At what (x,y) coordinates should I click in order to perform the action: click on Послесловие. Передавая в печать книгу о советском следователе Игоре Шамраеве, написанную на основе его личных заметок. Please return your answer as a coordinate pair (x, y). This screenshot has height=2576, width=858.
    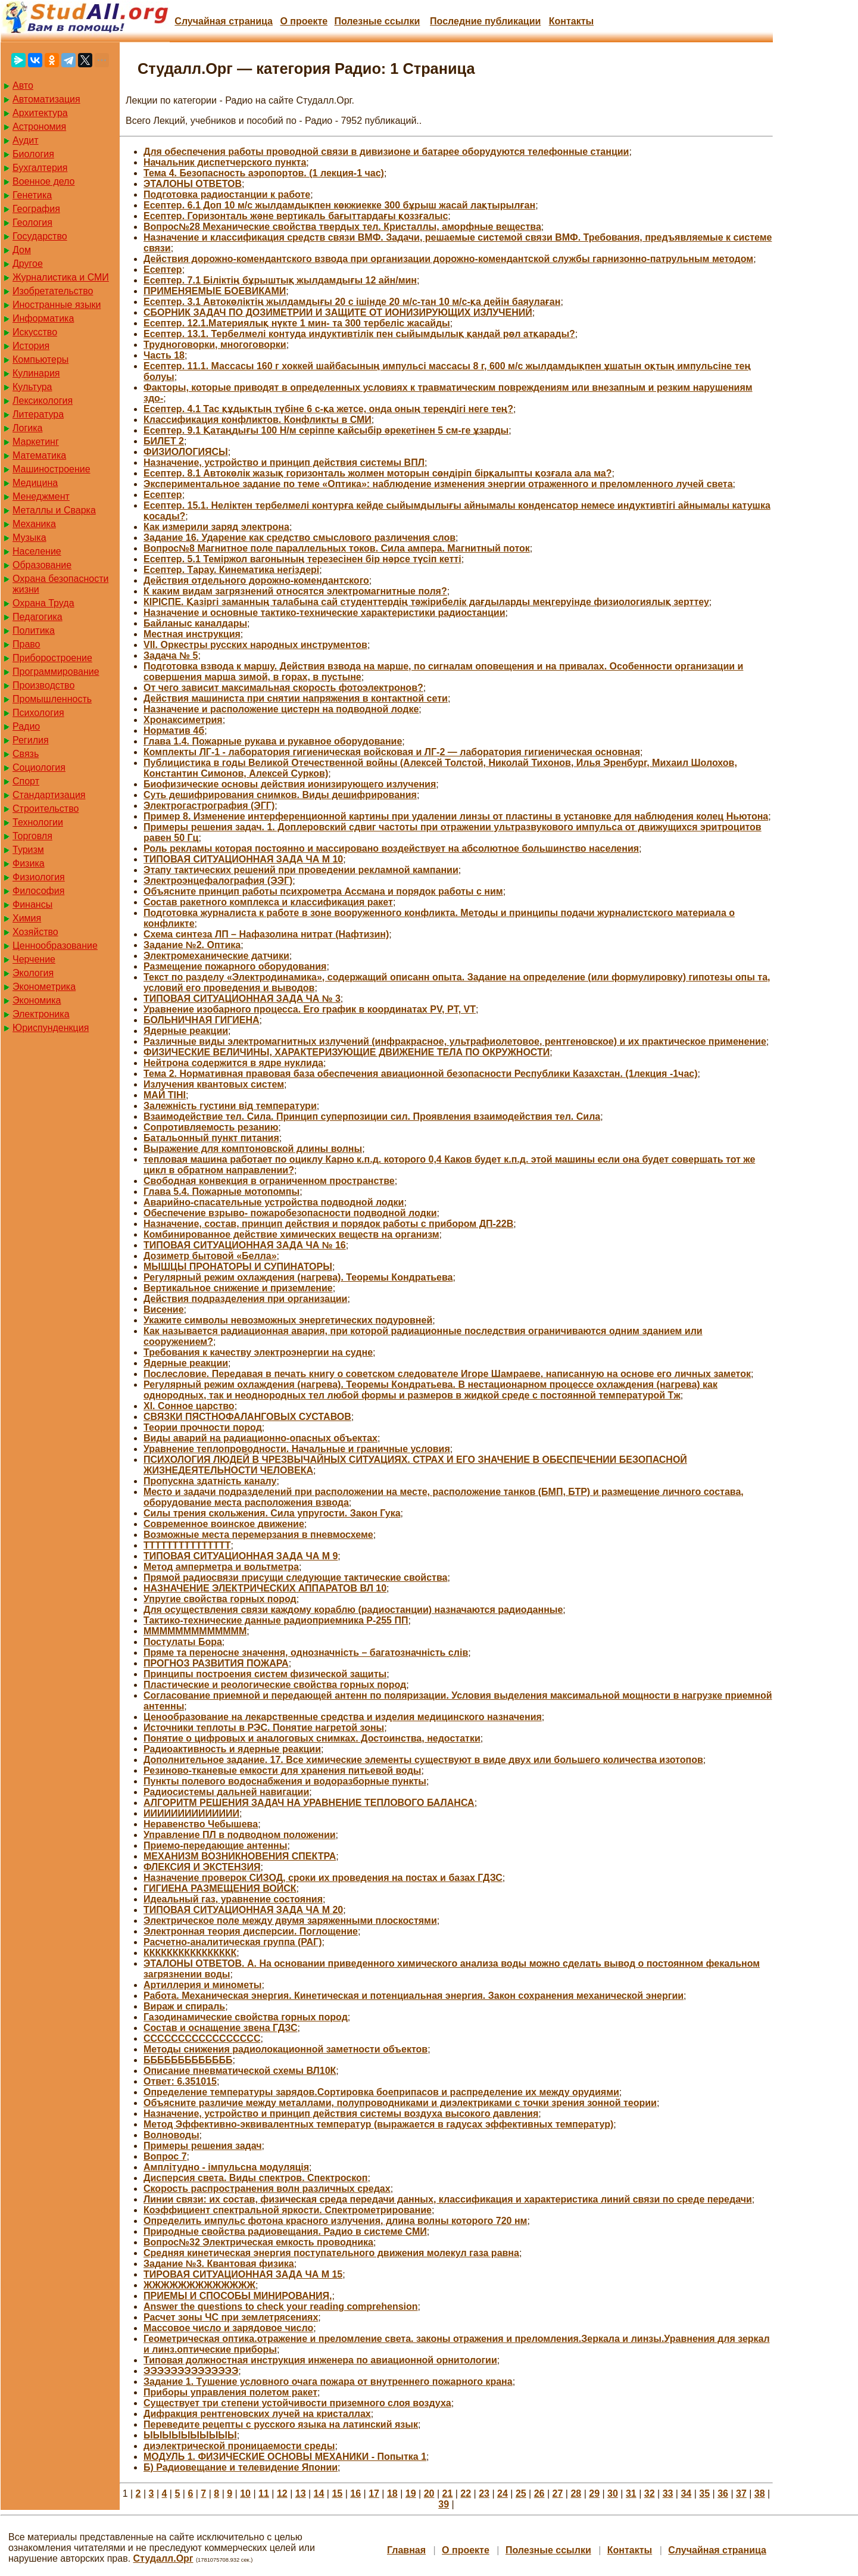
    Looking at the image, I should click on (447, 1374).